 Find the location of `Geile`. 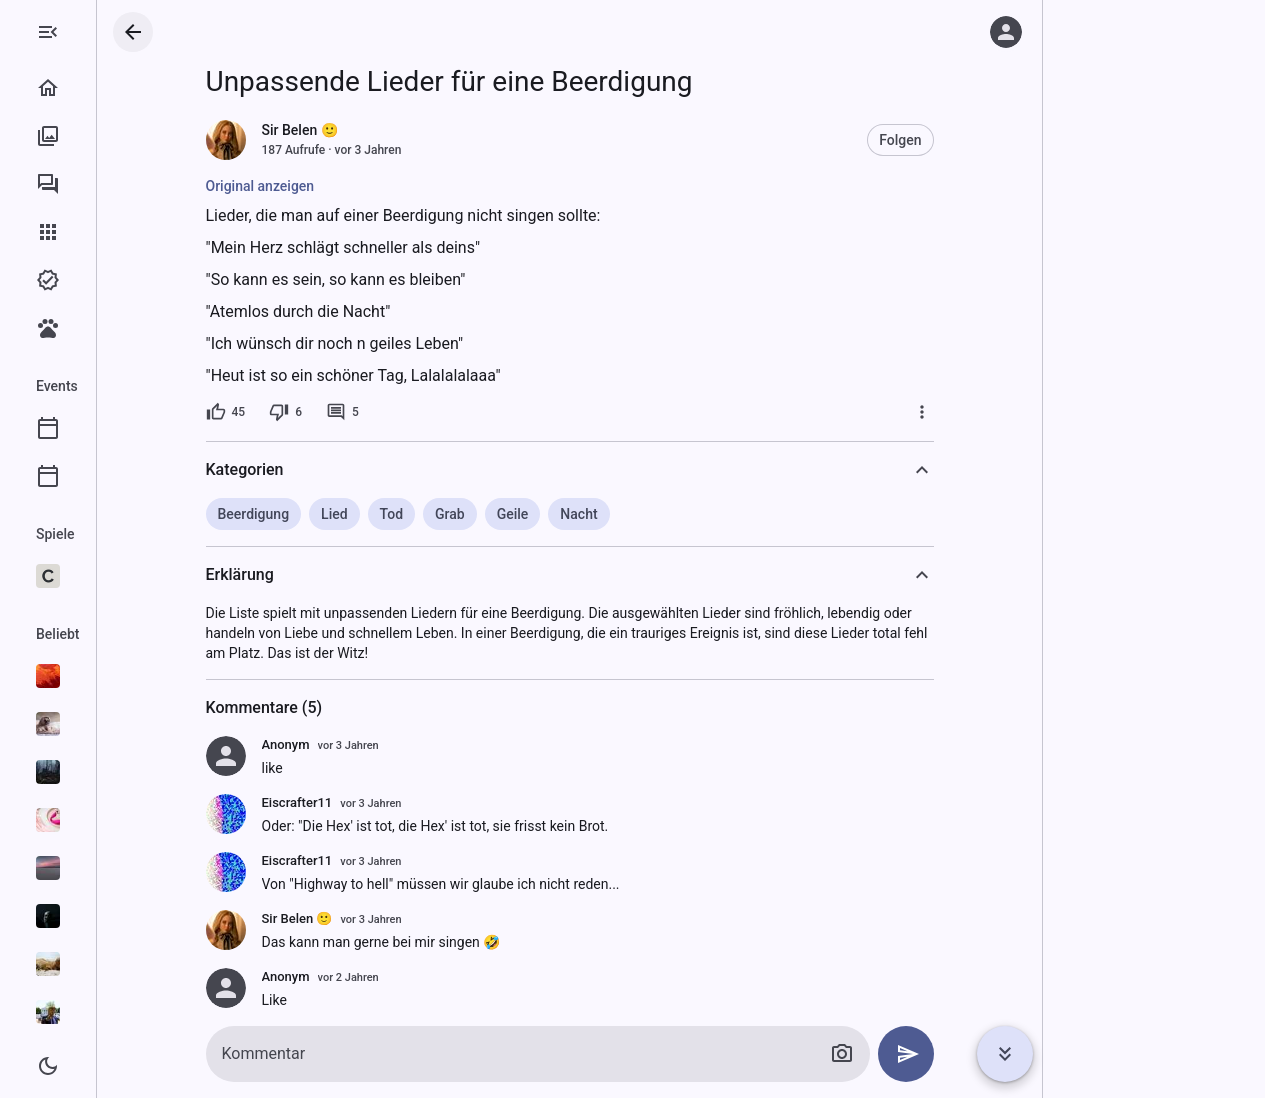

Geile is located at coordinates (593, 514).